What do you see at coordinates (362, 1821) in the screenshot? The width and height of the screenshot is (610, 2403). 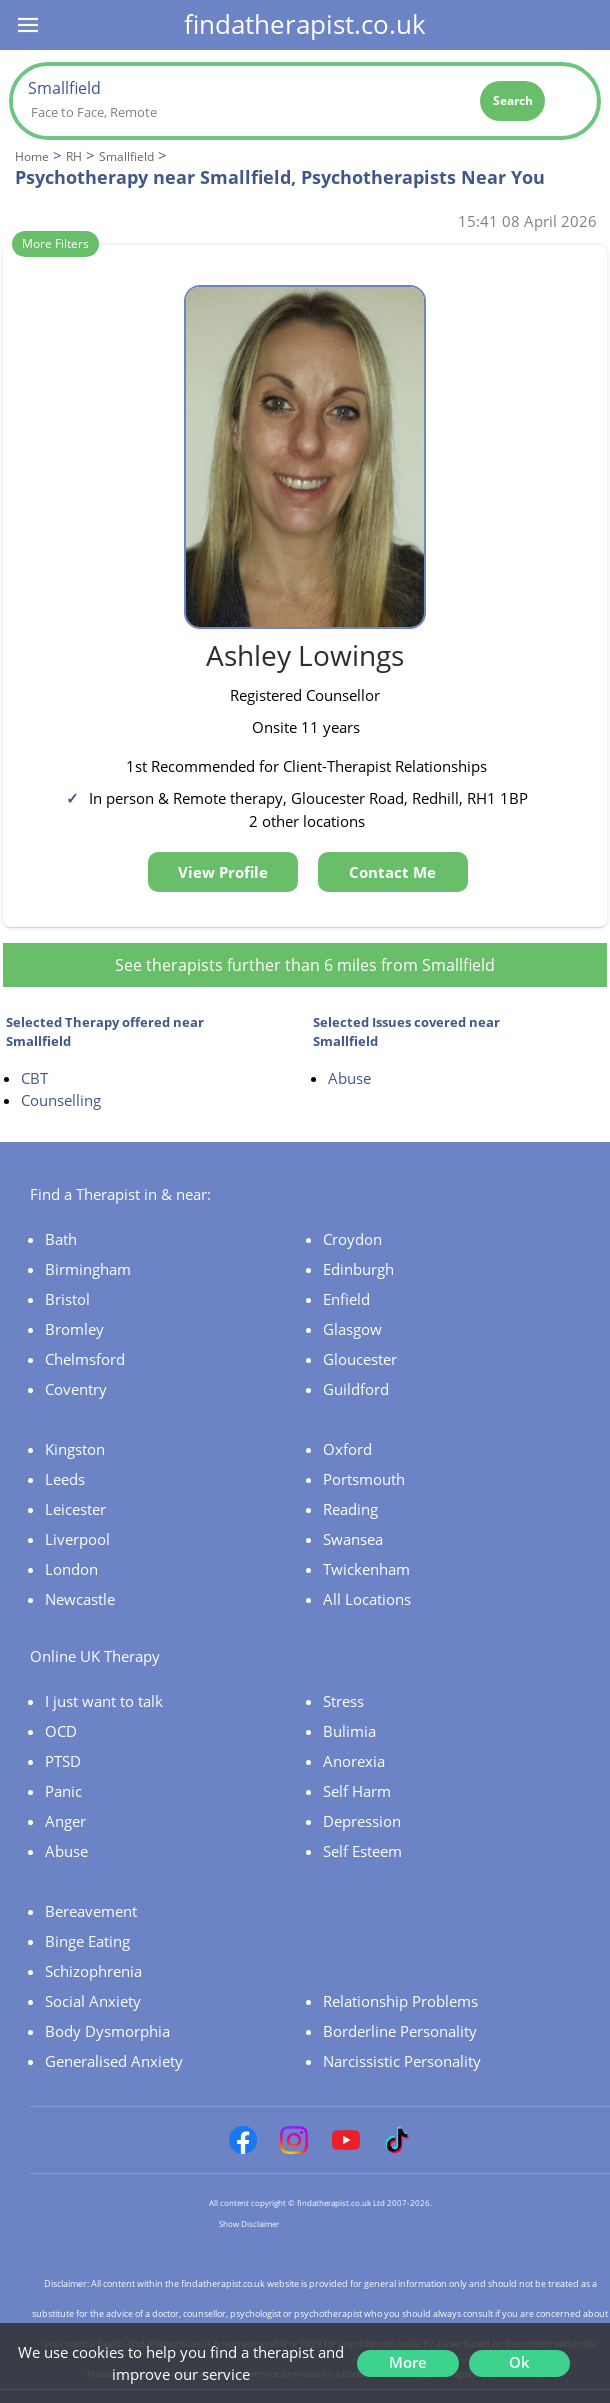 I see `Depression` at bounding box center [362, 1821].